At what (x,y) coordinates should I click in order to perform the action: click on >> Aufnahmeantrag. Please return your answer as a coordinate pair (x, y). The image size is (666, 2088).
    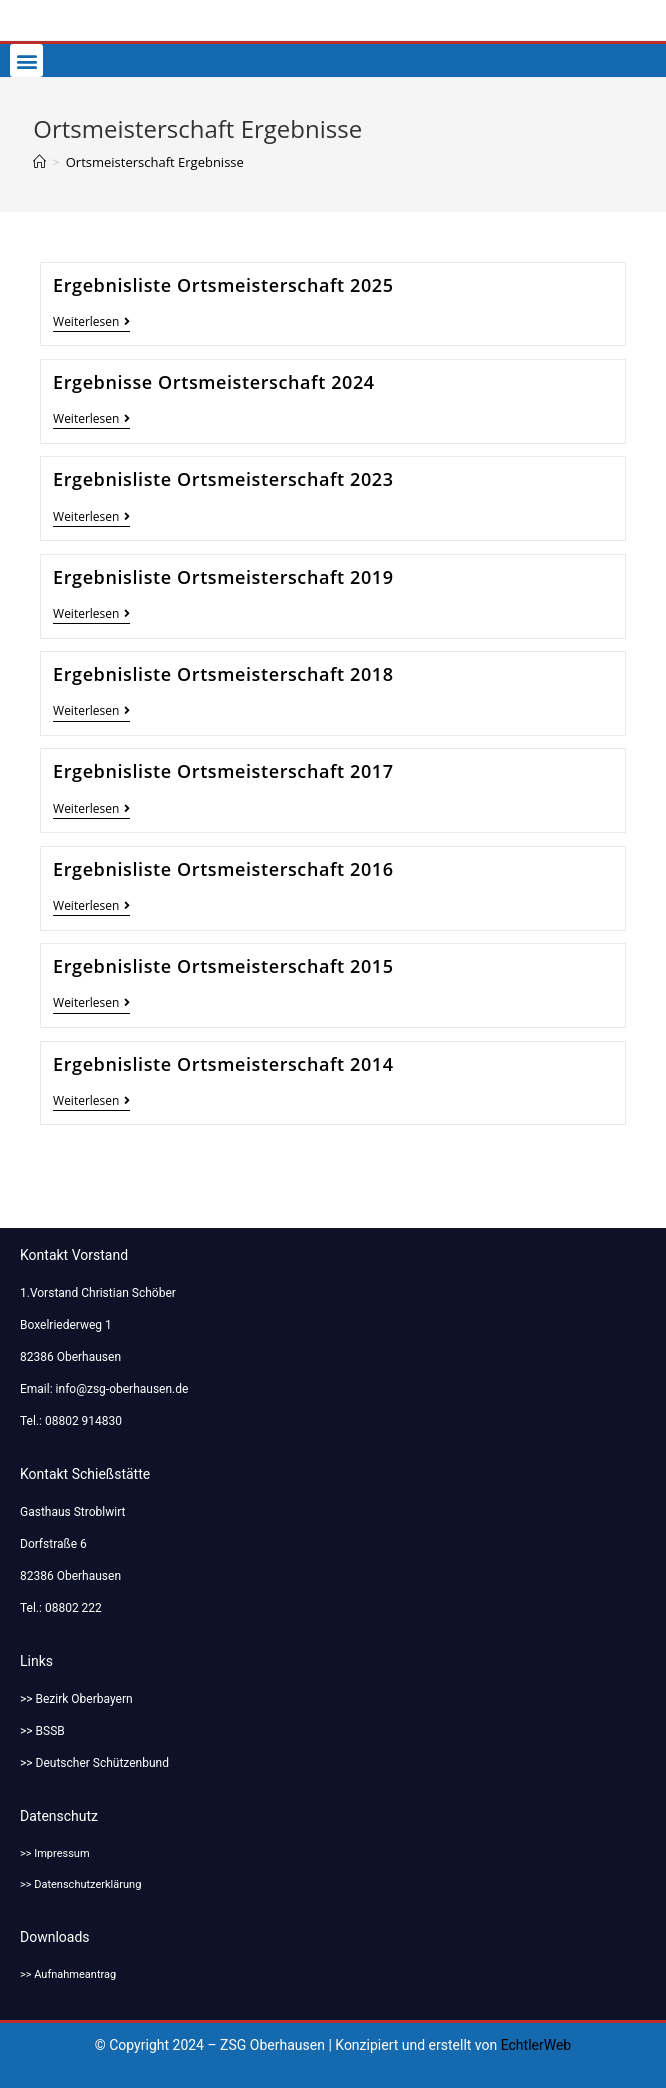
    Looking at the image, I should click on (68, 1974).